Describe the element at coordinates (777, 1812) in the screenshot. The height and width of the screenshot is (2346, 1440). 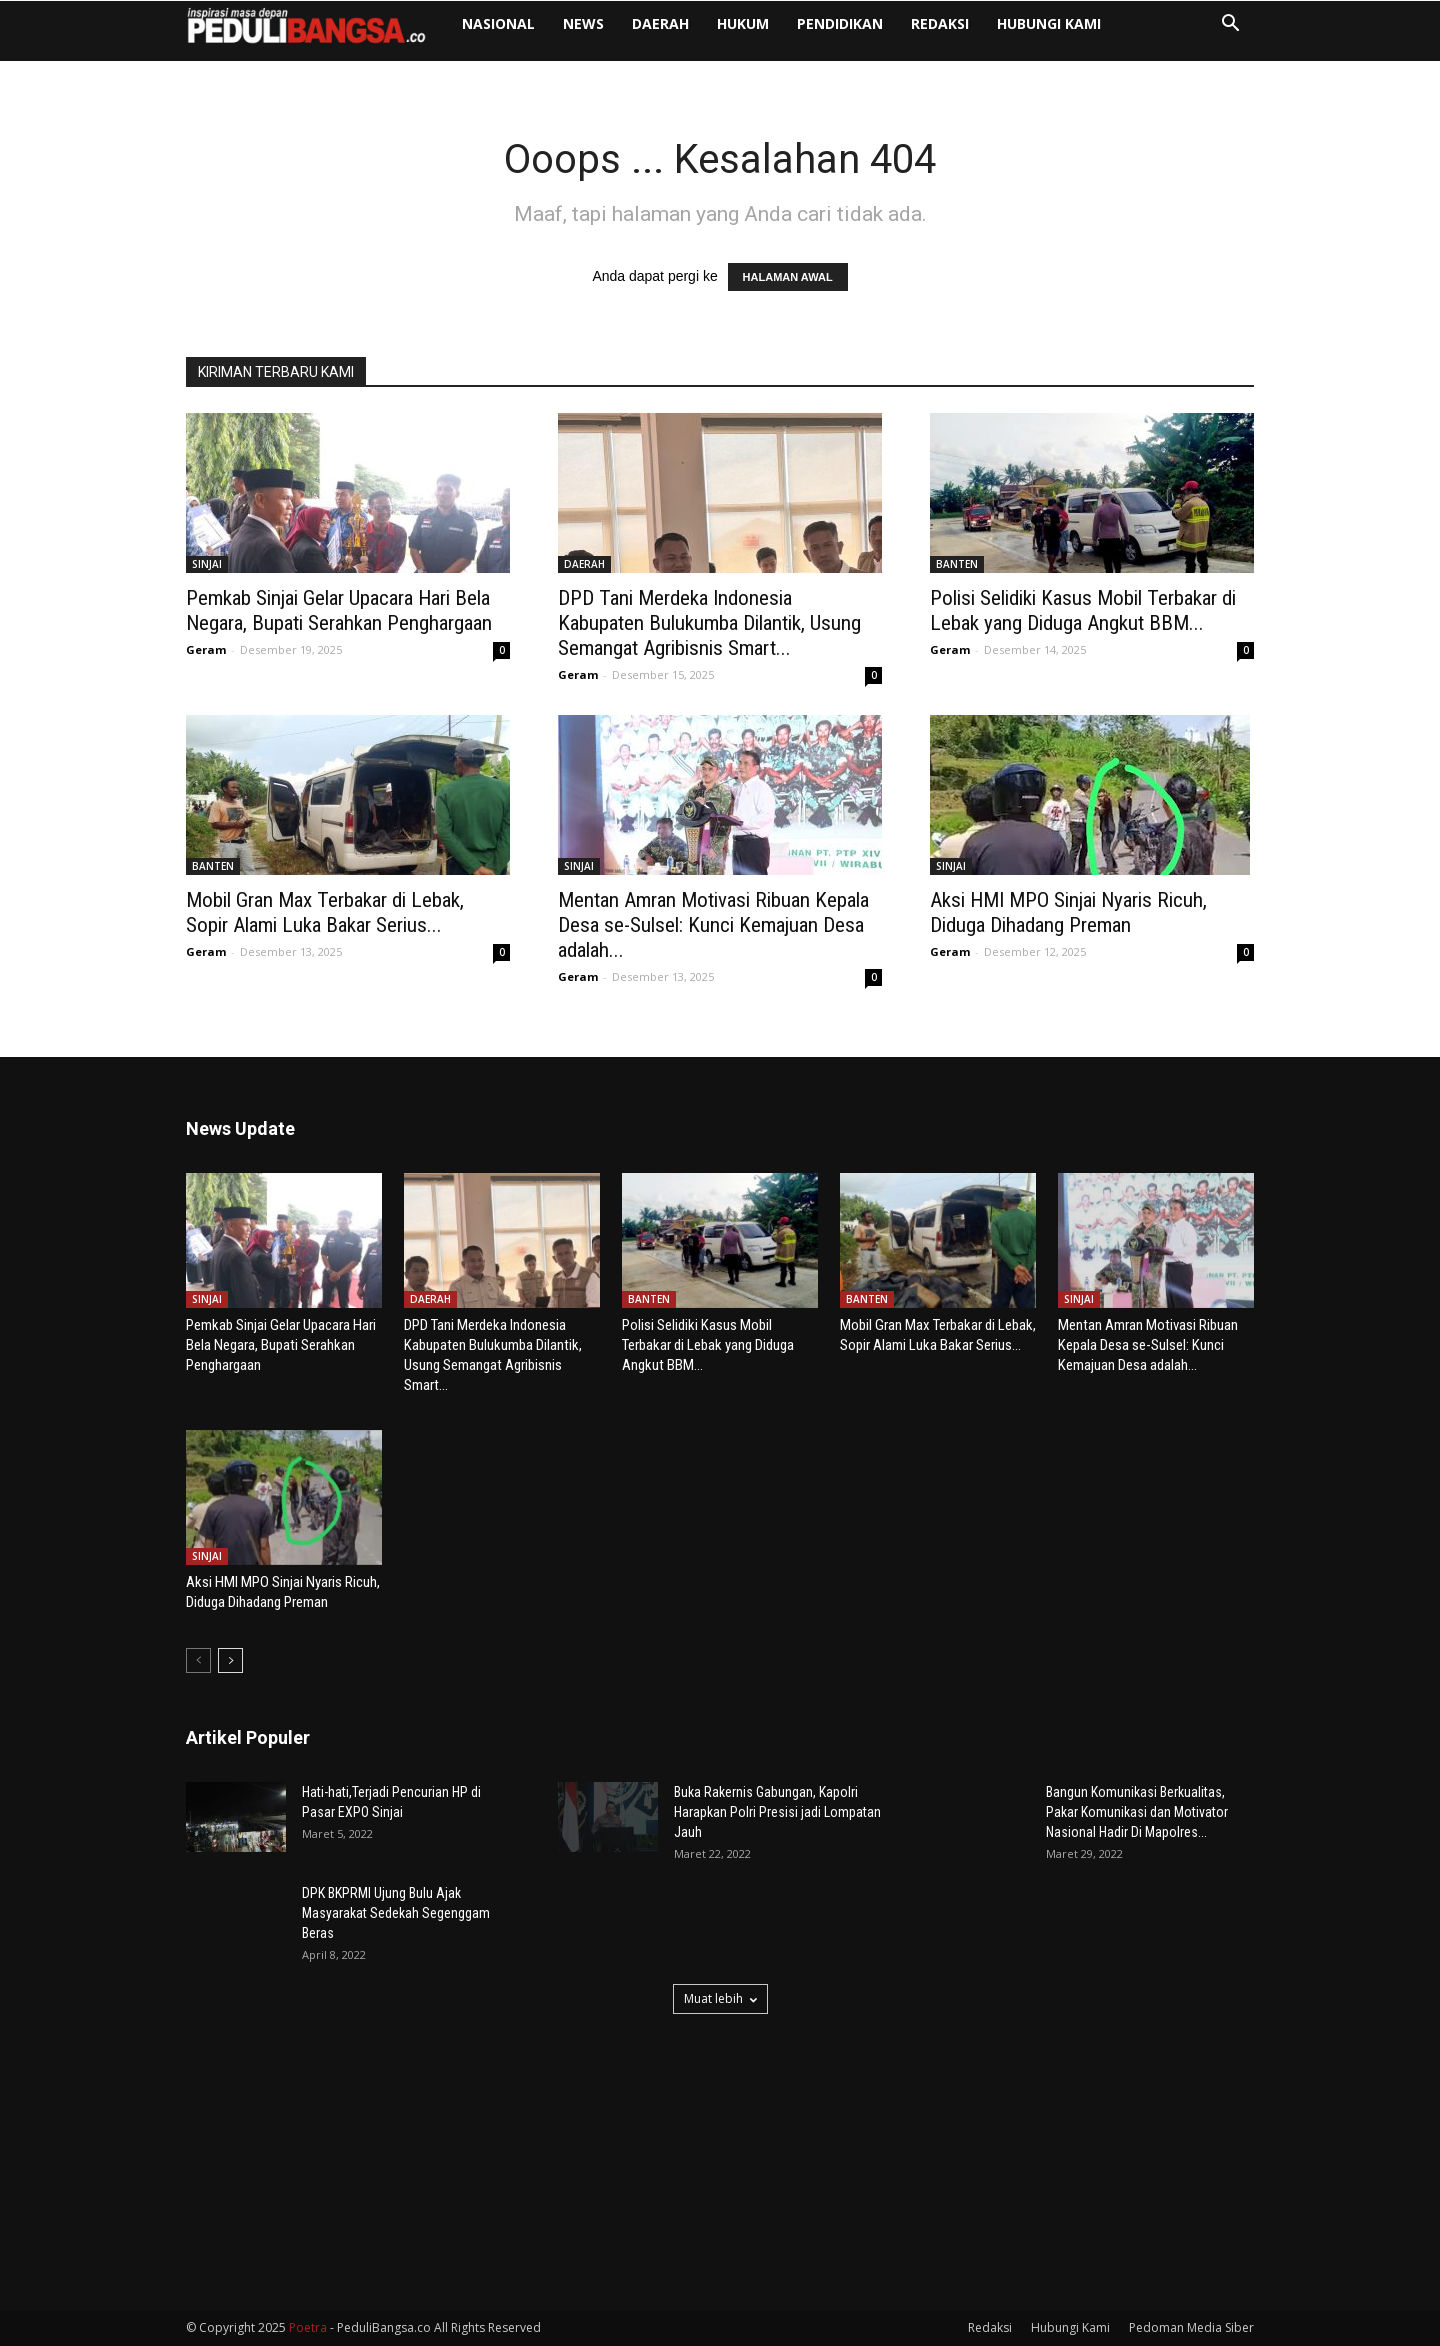
I see `Buka Rakernis Gabungan, Kapolri Harapkan Polri Presisi jadi Lompatan Jauh` at that location.